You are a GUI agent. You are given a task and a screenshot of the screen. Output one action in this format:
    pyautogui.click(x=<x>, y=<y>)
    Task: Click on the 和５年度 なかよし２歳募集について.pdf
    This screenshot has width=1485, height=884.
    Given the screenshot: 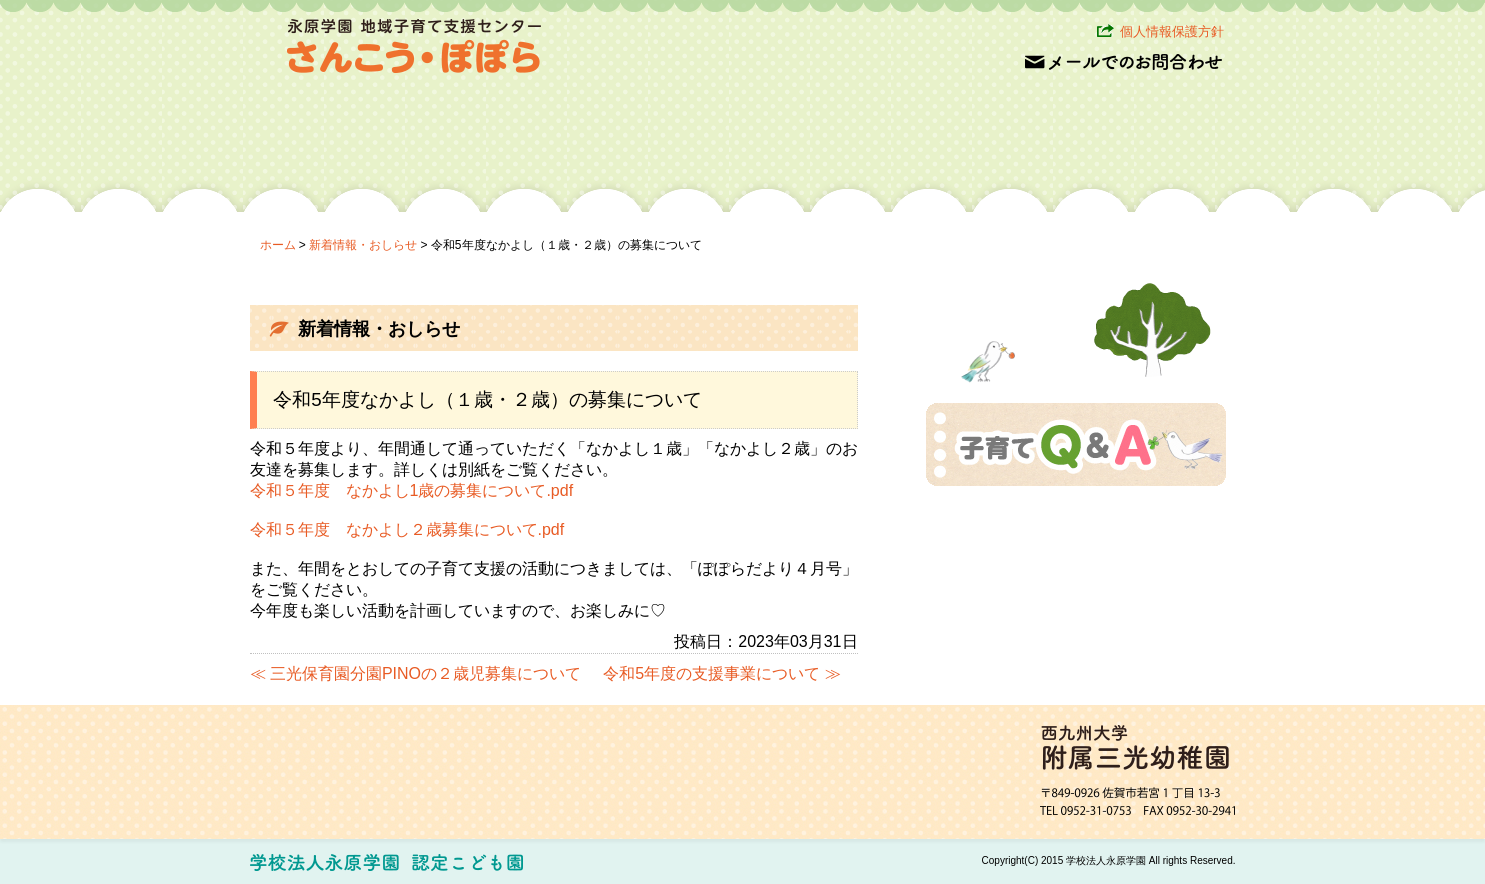 What is the action you would take?
    pyautogui.click(x=415, y=529)
    